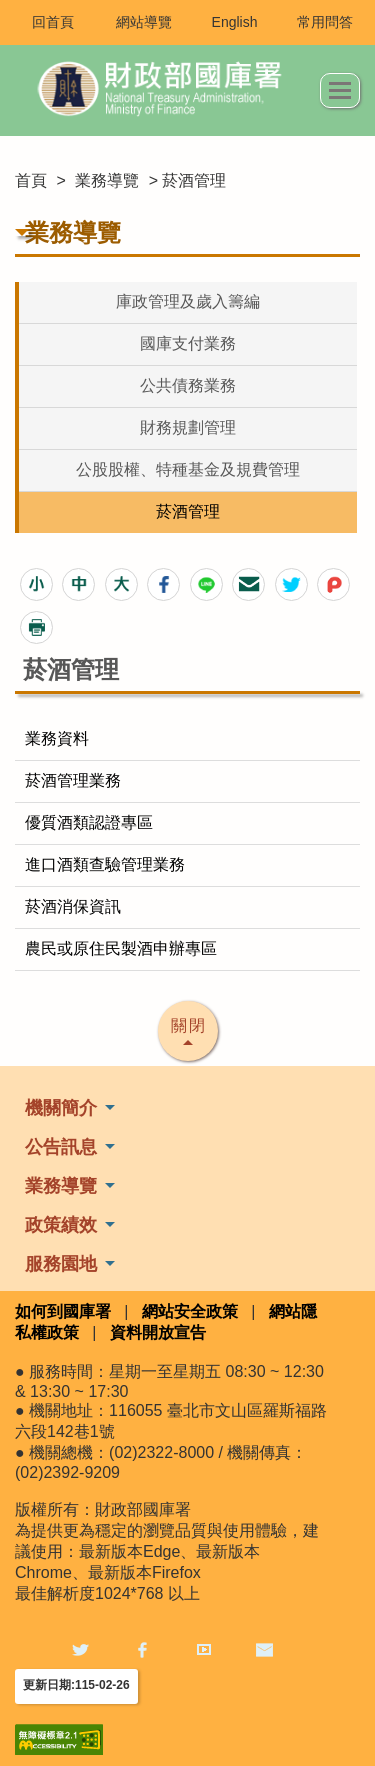 This screenshot has height=1766, width=375. Describe the element at coordinates (188, 511) in the screenshot. I see `菸酒管理` at that location.